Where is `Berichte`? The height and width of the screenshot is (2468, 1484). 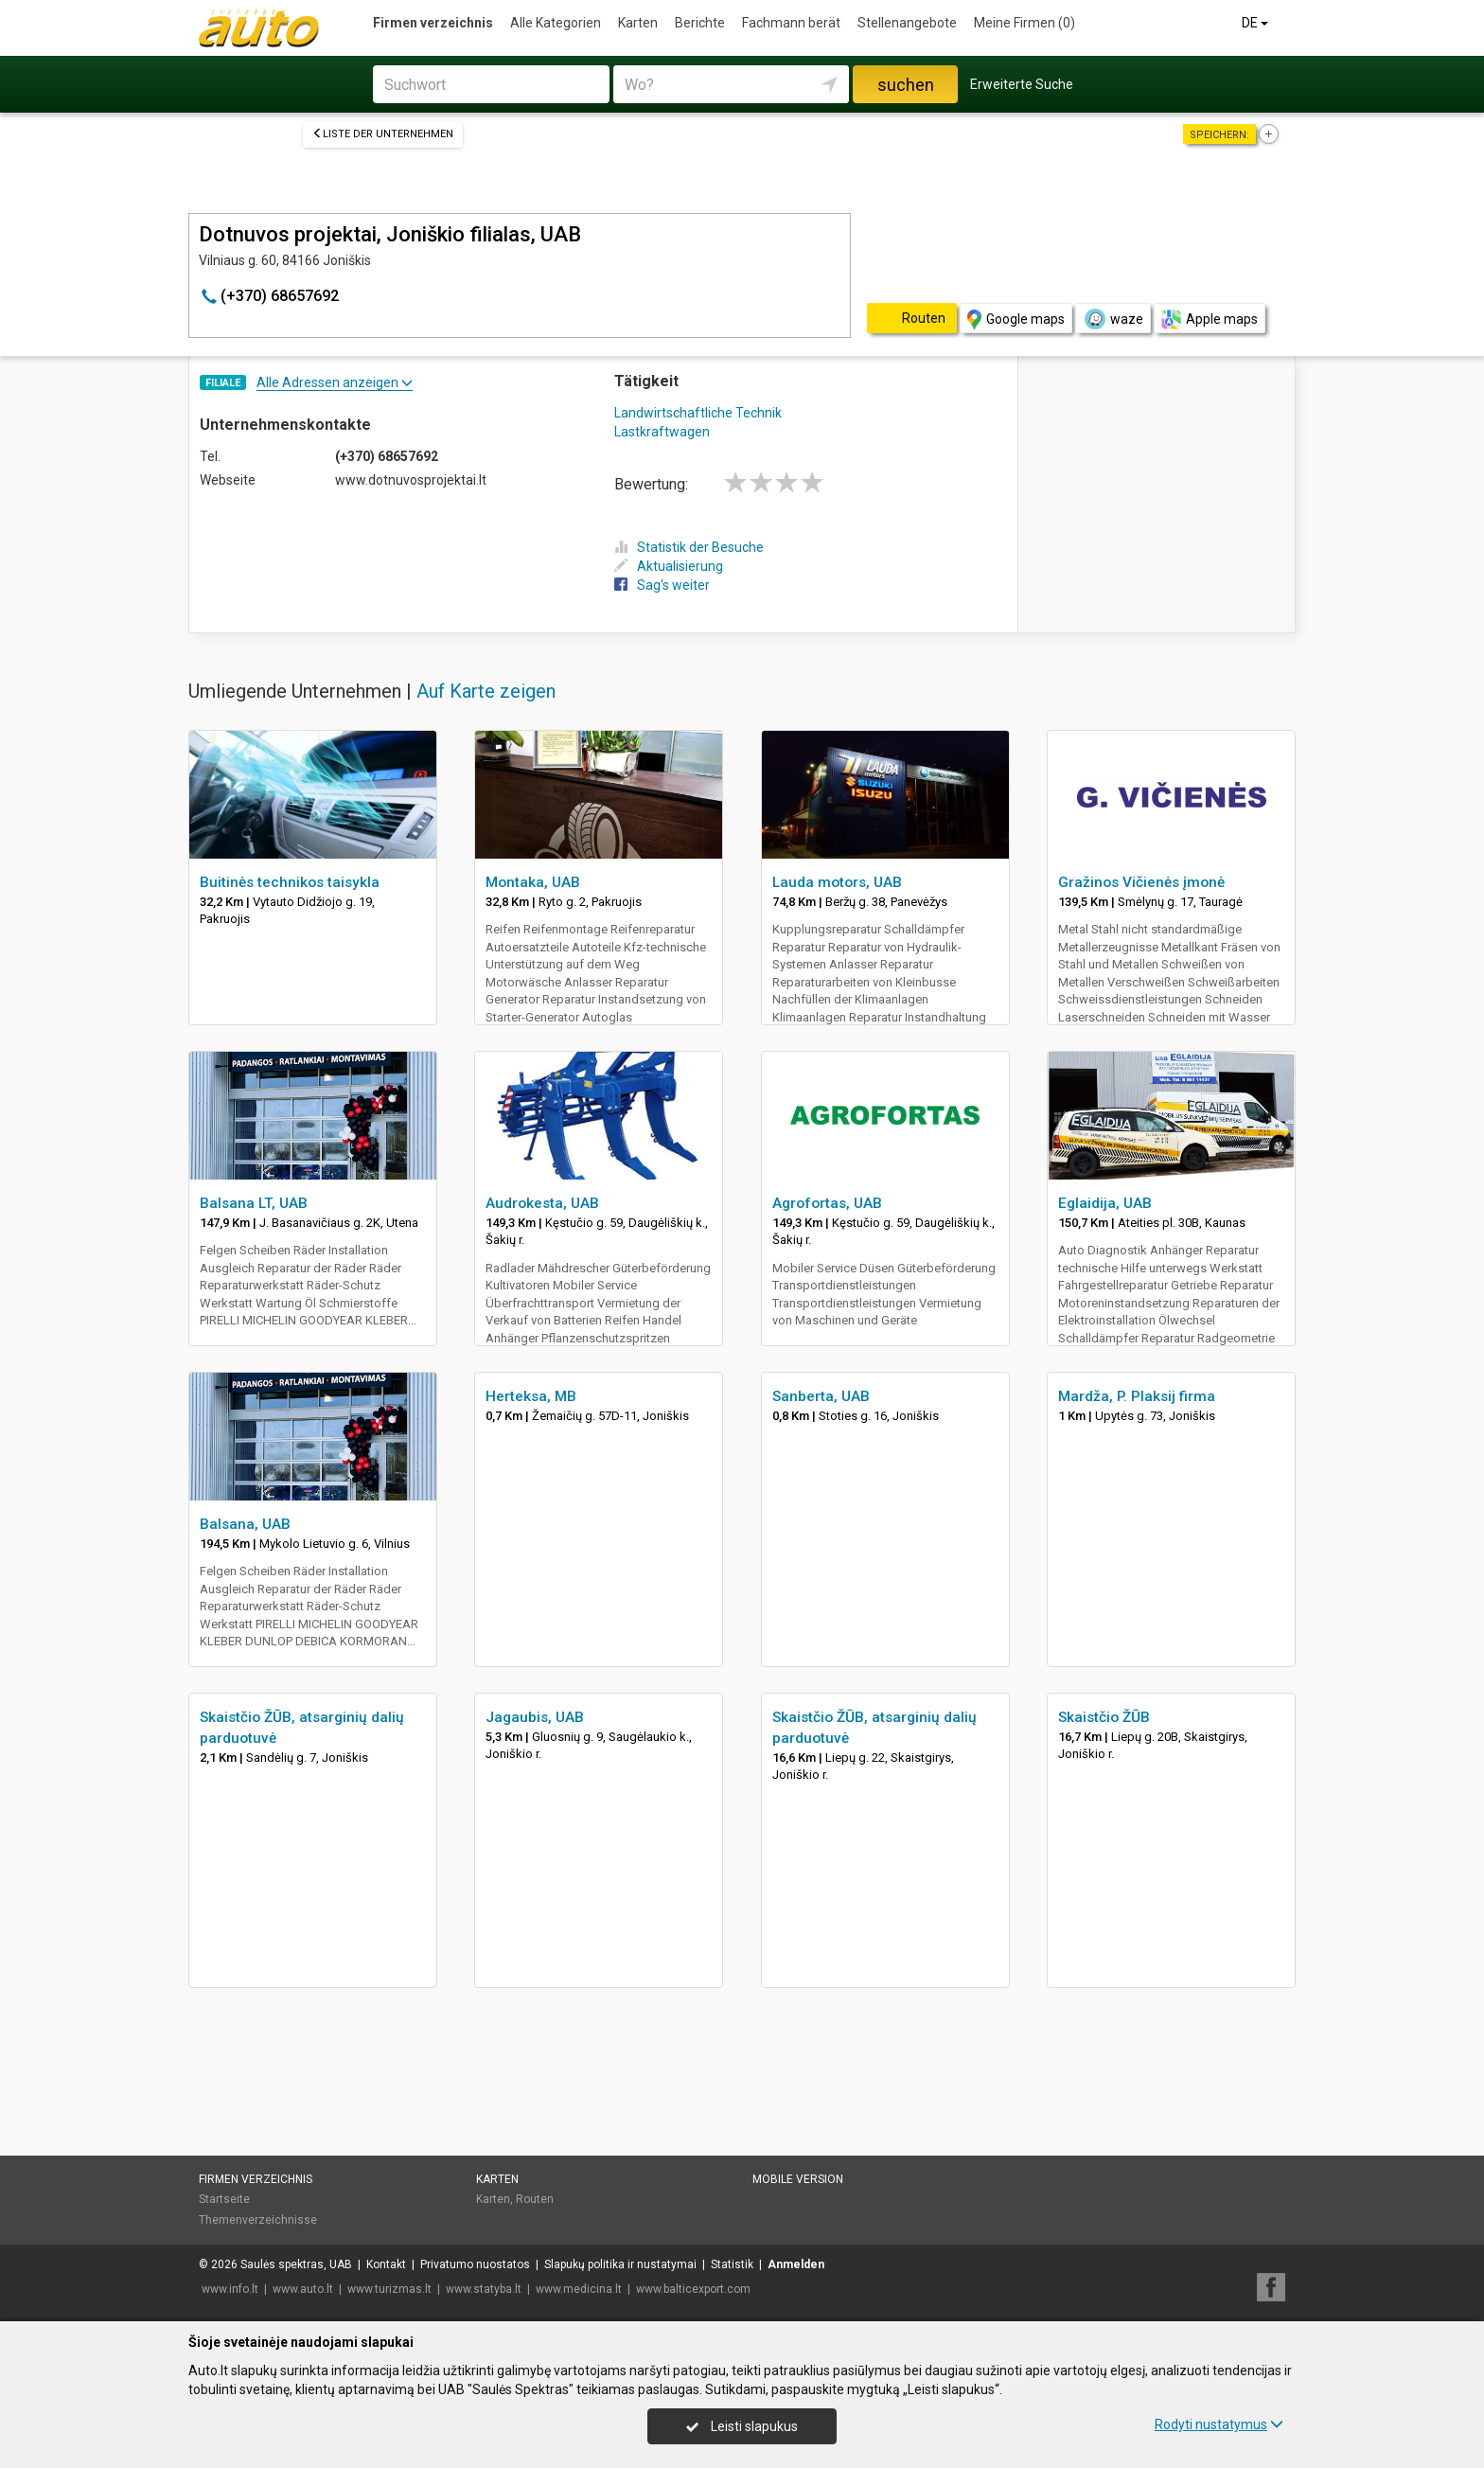
Berichte is located at coordinates (700, 22).